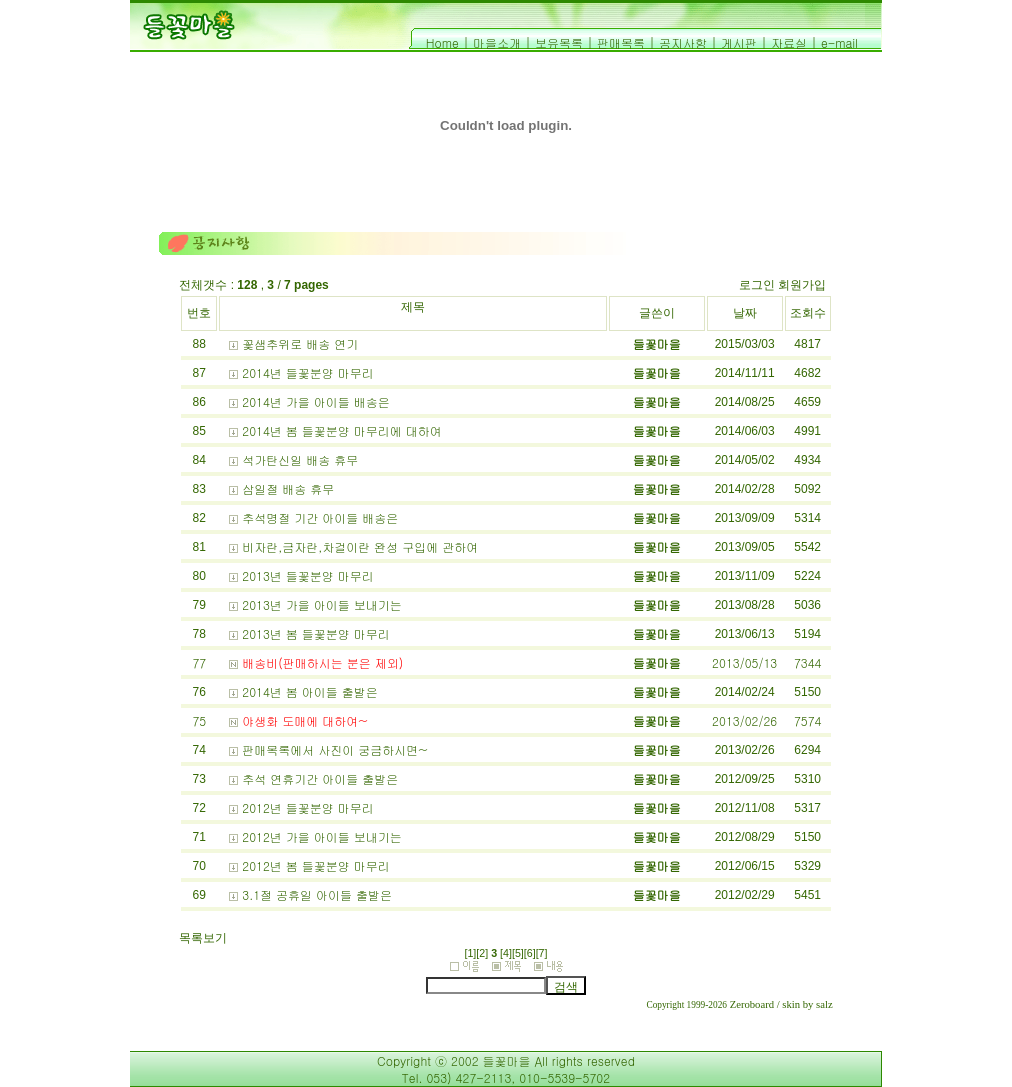 The height and width of the screenshot is (1087, 1012). I want to click on 2012년 봄 들꽃분양 마무리, so click(316, 865).